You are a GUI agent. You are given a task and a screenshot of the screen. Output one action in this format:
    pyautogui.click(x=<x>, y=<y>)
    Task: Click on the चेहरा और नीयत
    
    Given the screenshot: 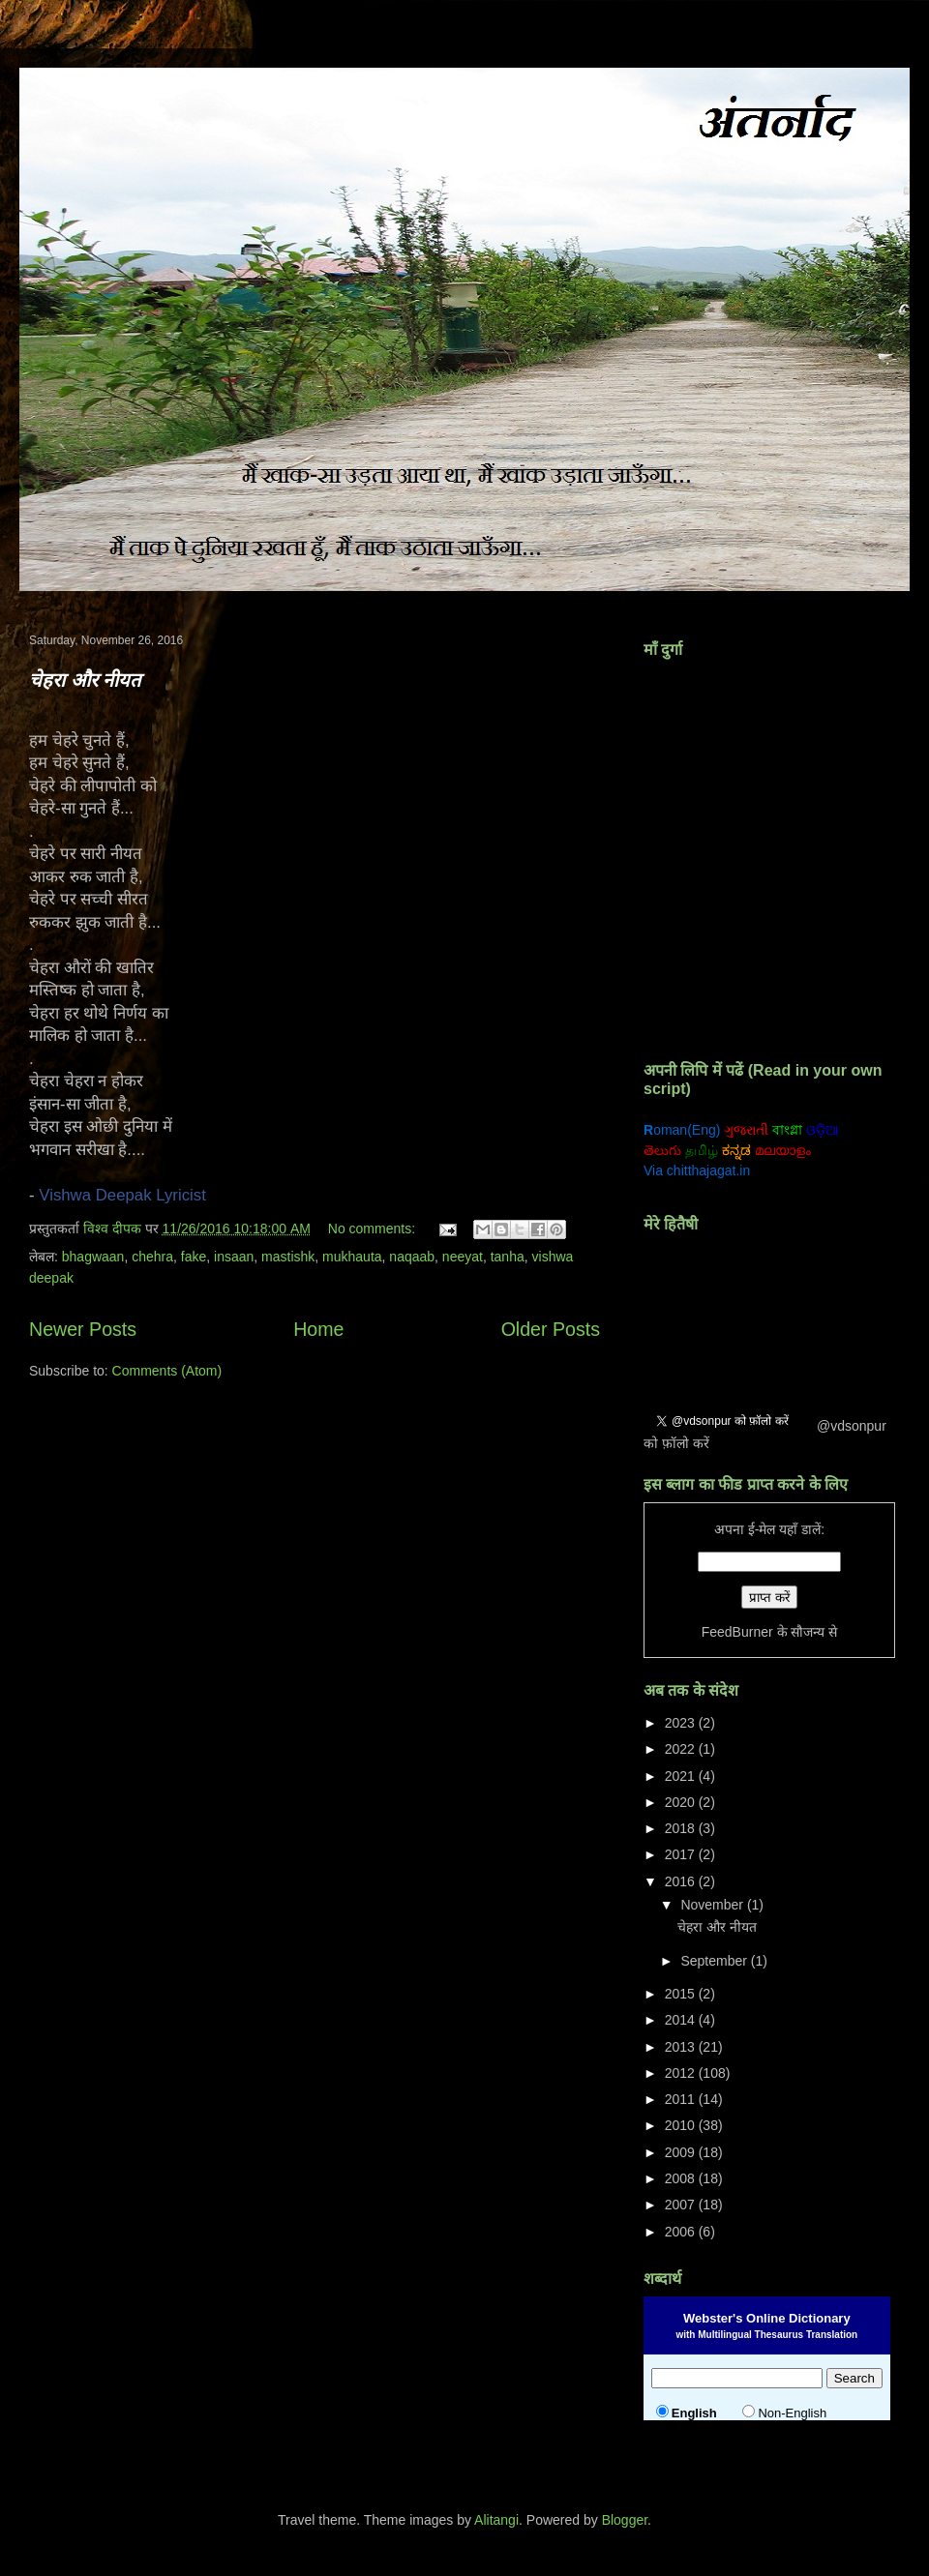 What is the action you would take?
    pyautogui.click(x=84, y=680)
    